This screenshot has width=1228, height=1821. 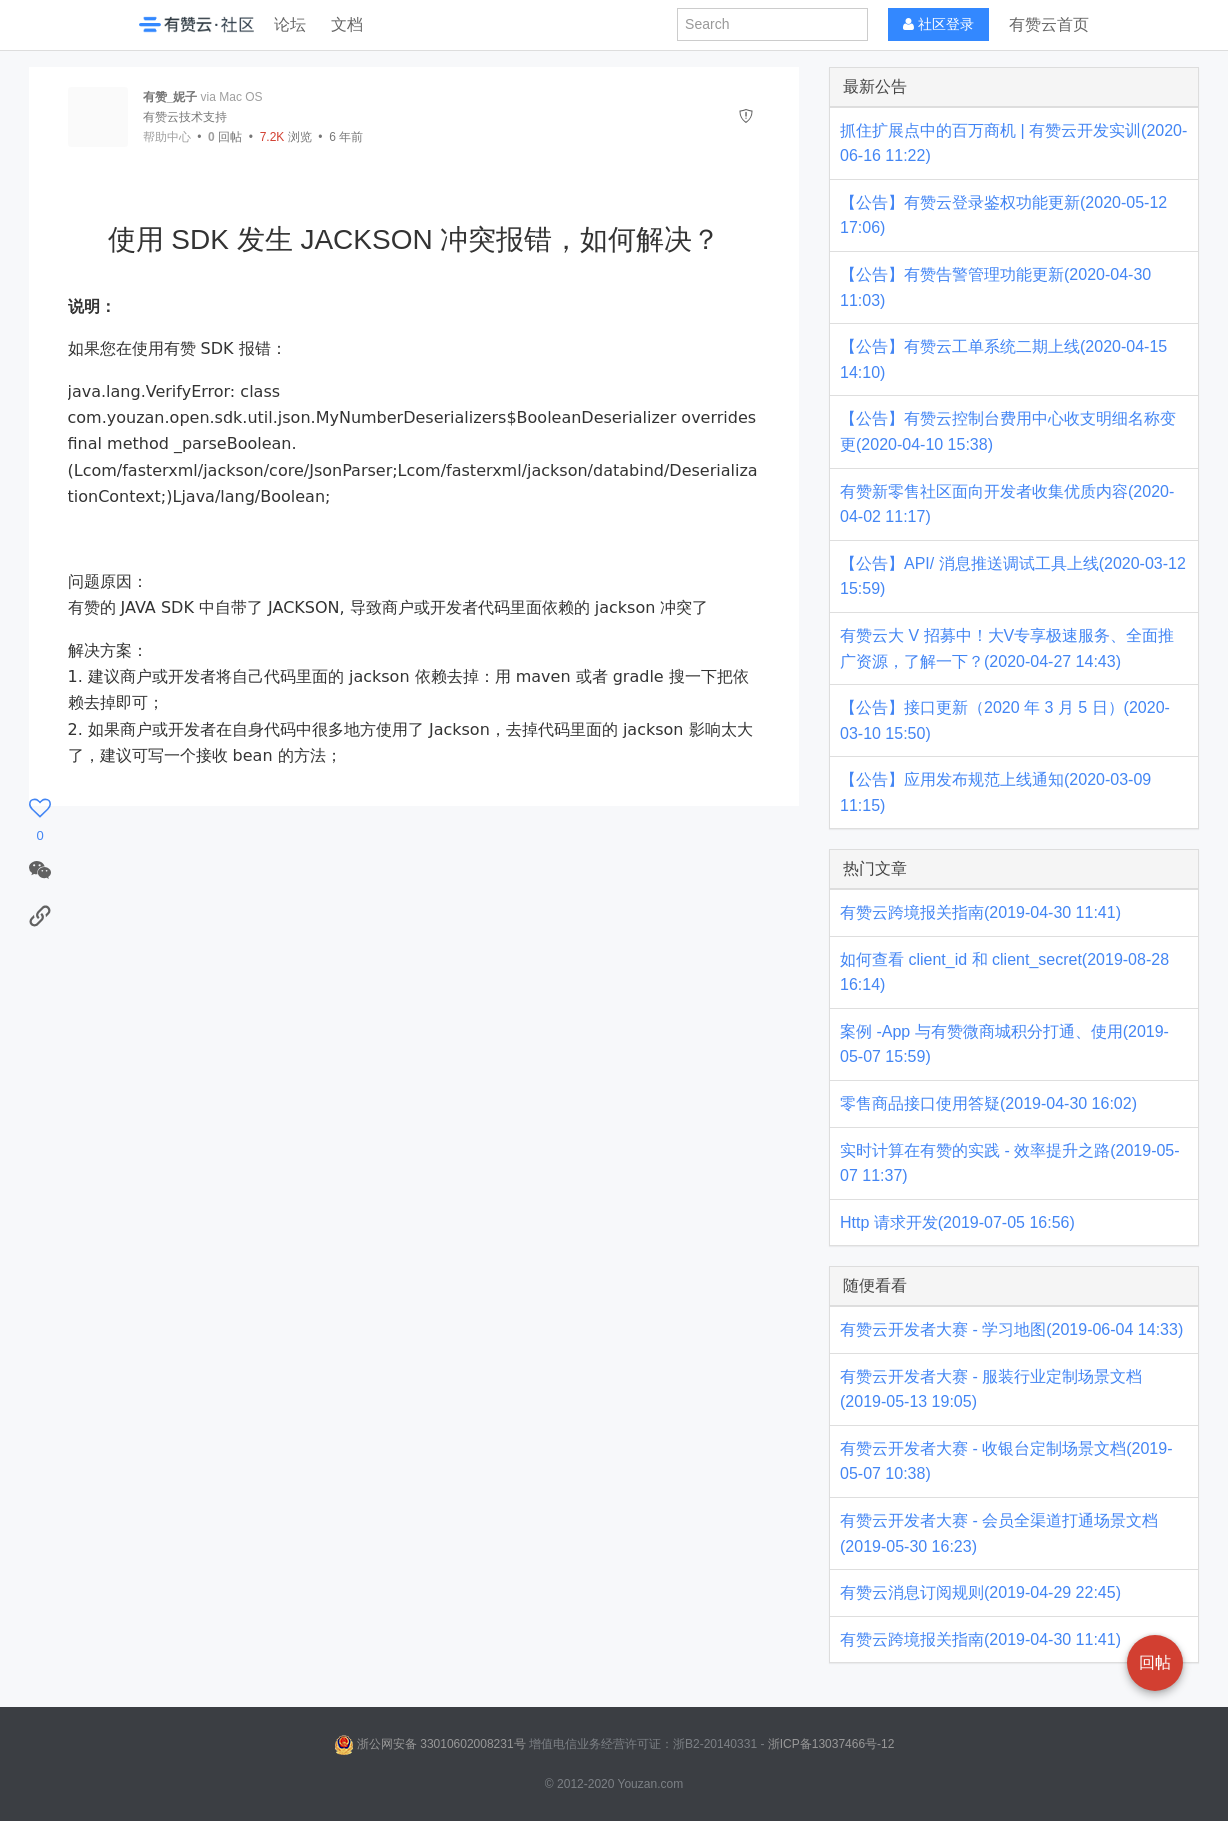 I want to click on 有赞云开发者大赛 - 会员全渠道打通场景文档(2019-05-30 16:23), so click(x=999, y=1533).